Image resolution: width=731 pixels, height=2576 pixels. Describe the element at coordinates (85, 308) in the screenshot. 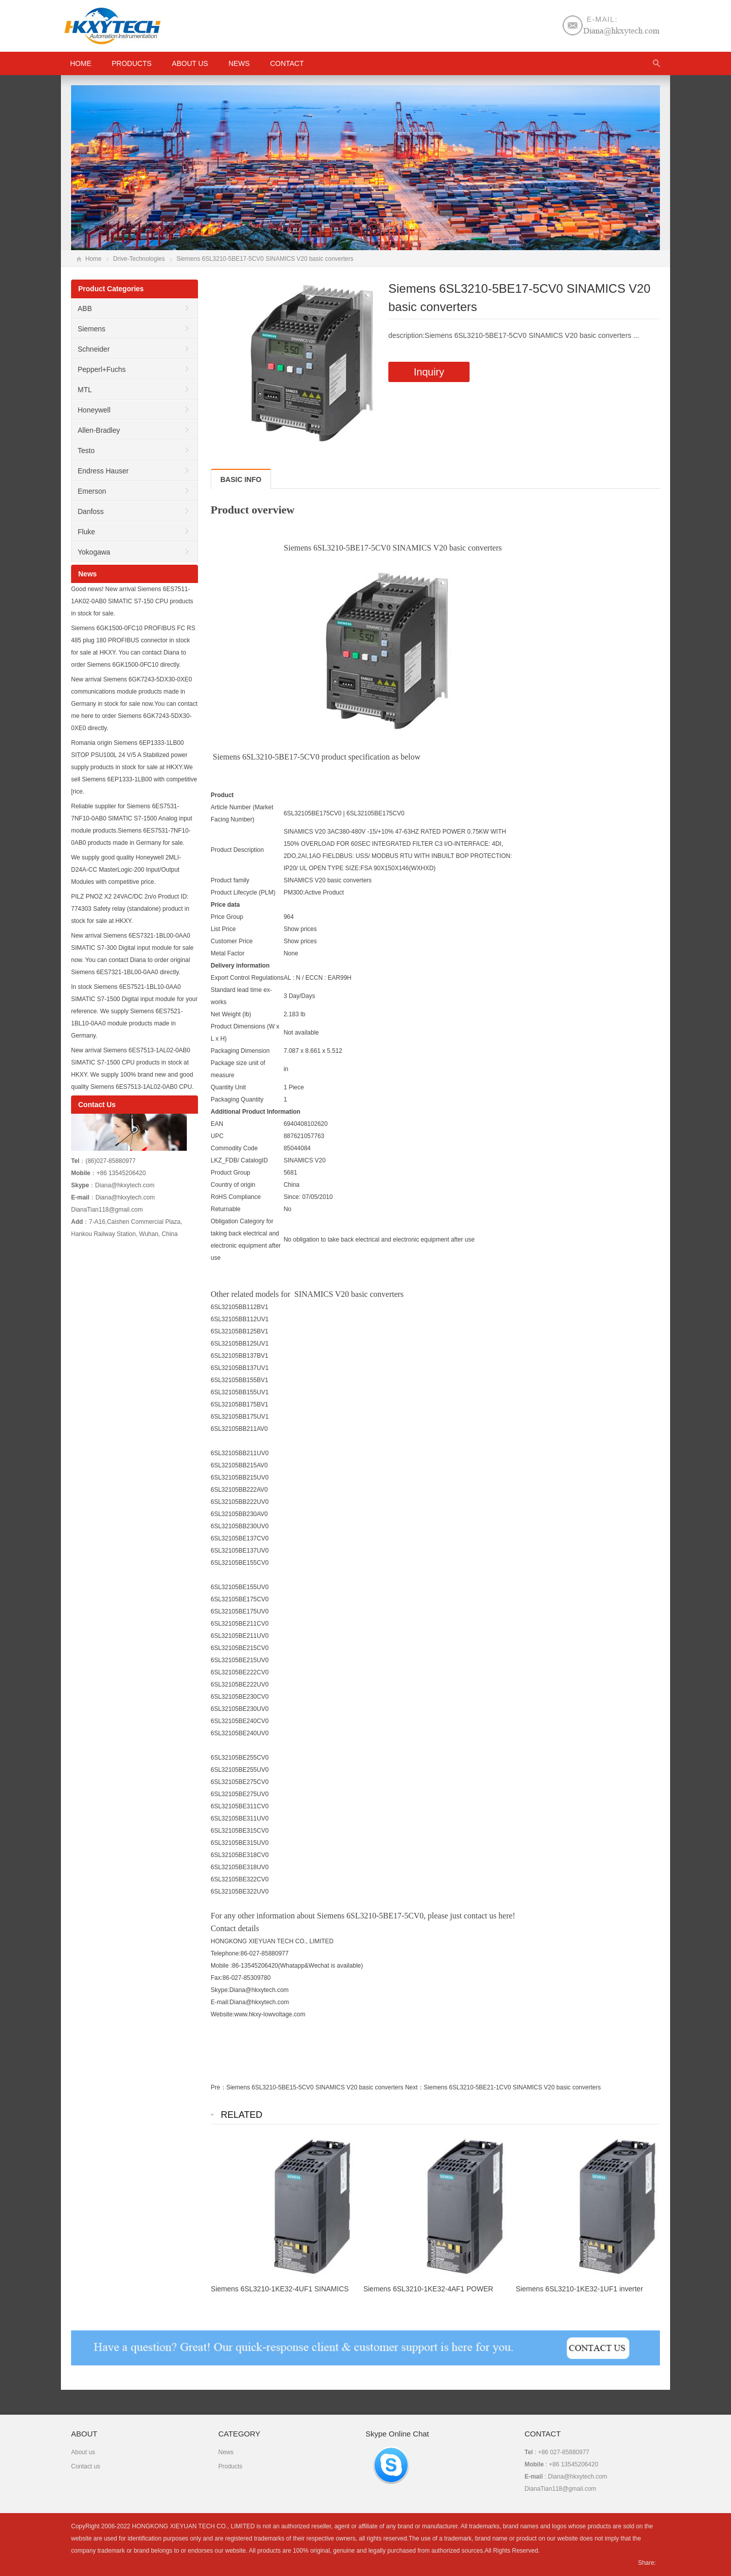

I see `ABB` at that location.